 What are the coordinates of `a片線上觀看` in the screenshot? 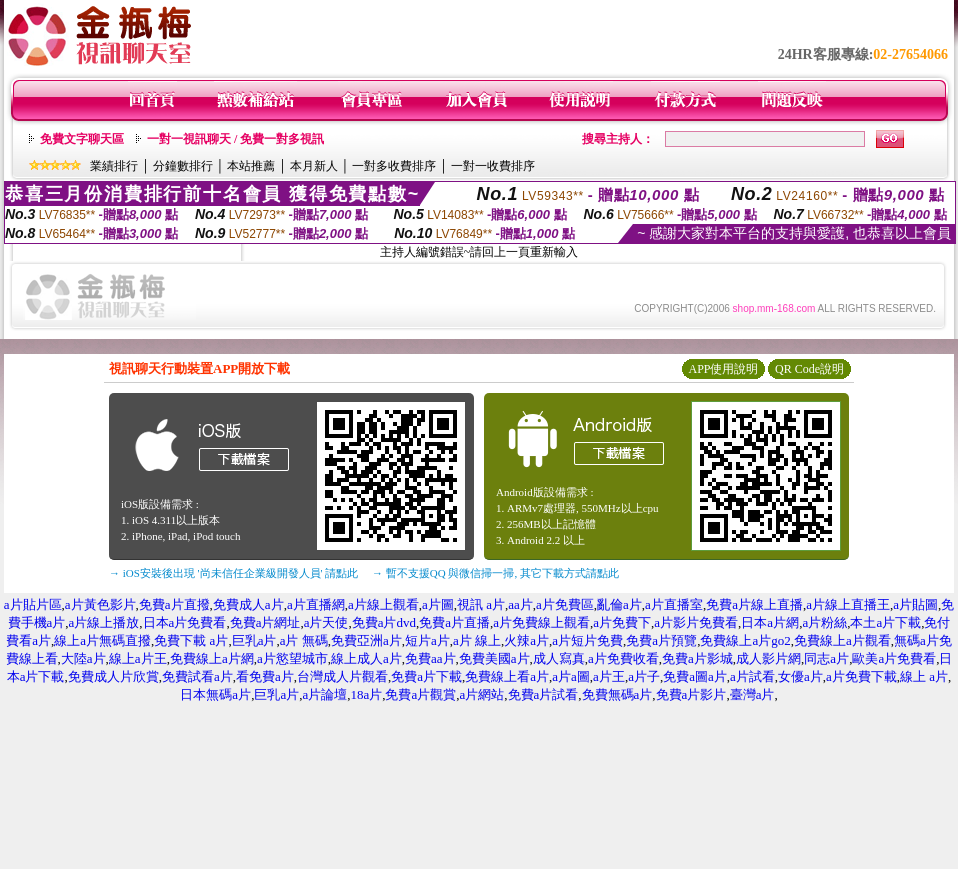 It's located at (383, 604).